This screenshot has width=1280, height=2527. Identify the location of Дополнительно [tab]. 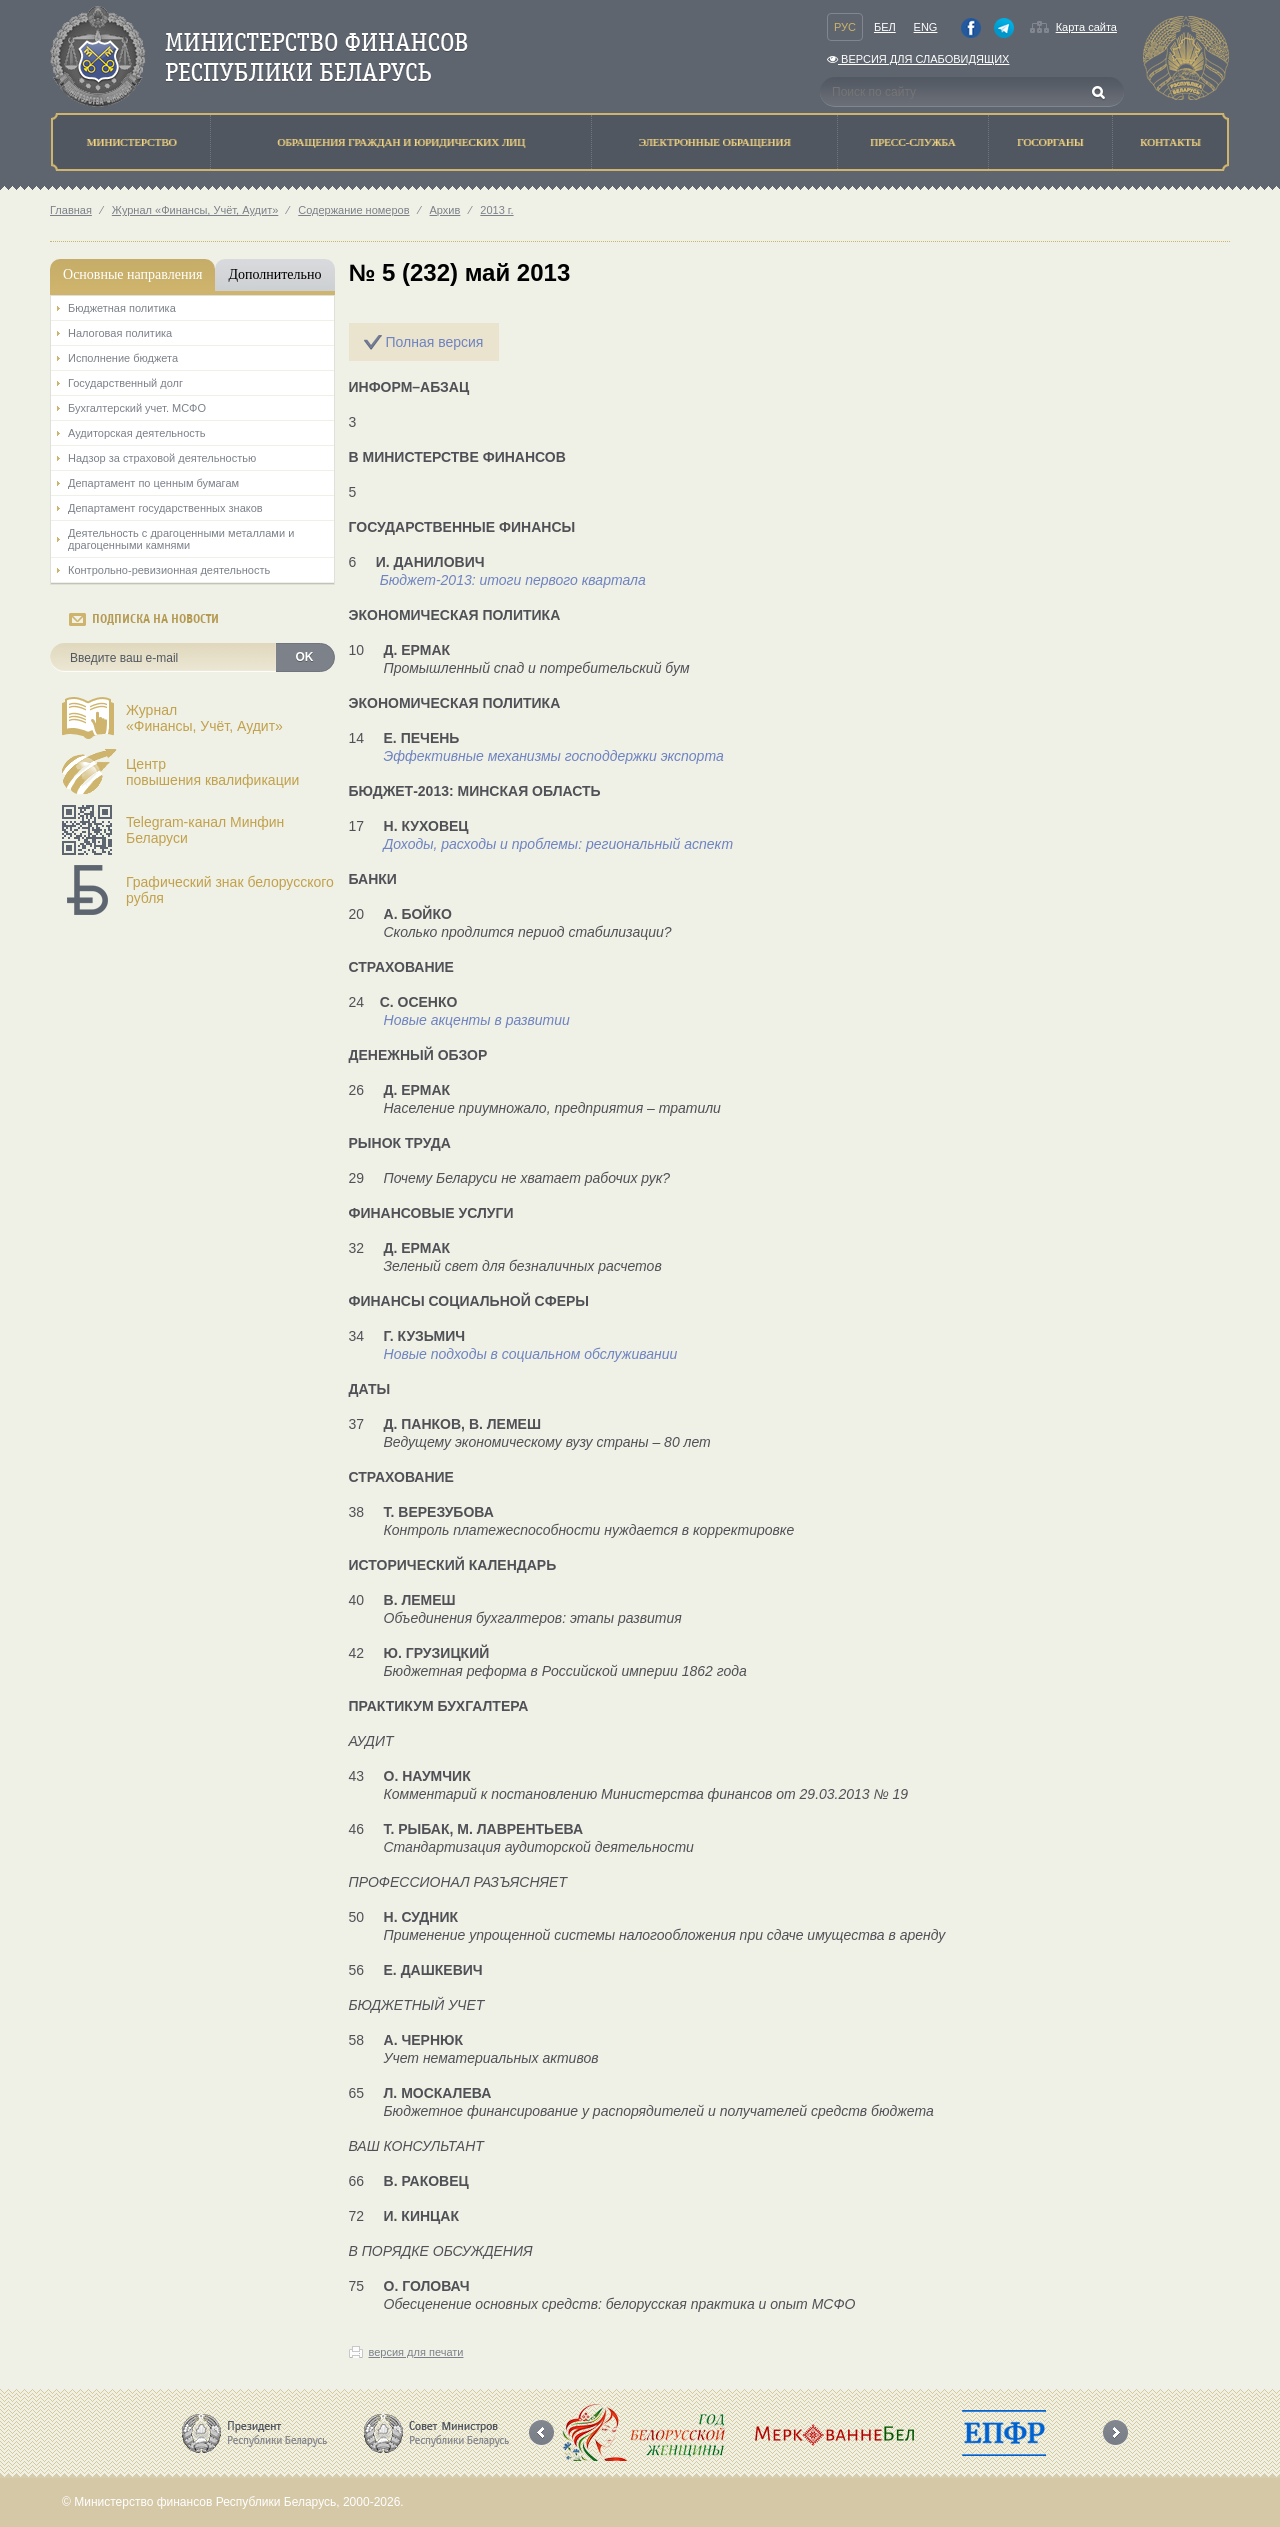
(274, 274).